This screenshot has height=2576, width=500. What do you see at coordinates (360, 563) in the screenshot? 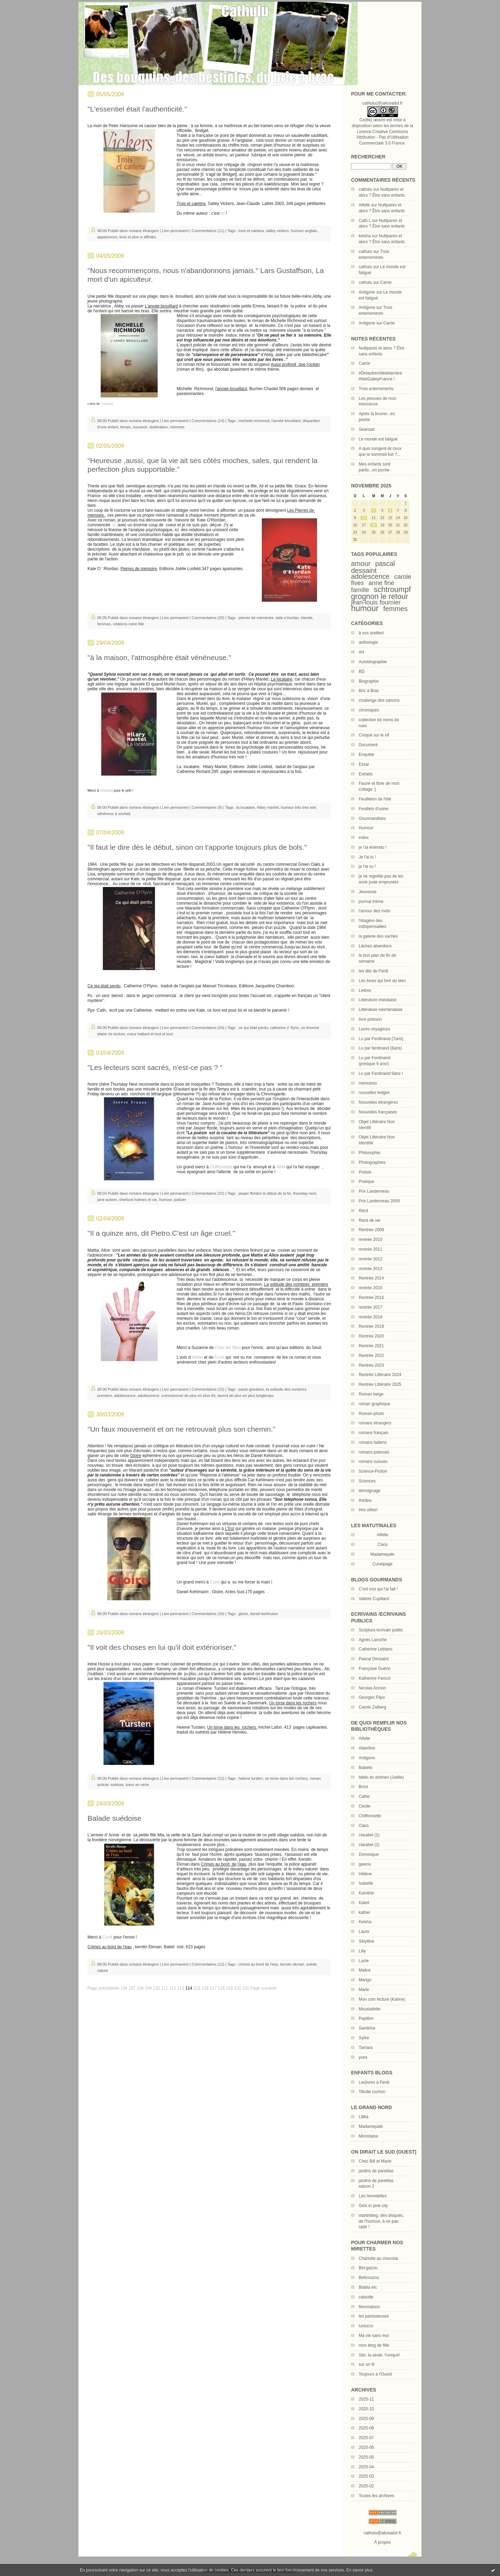
I see `amour` at bounding box center [360, 563].